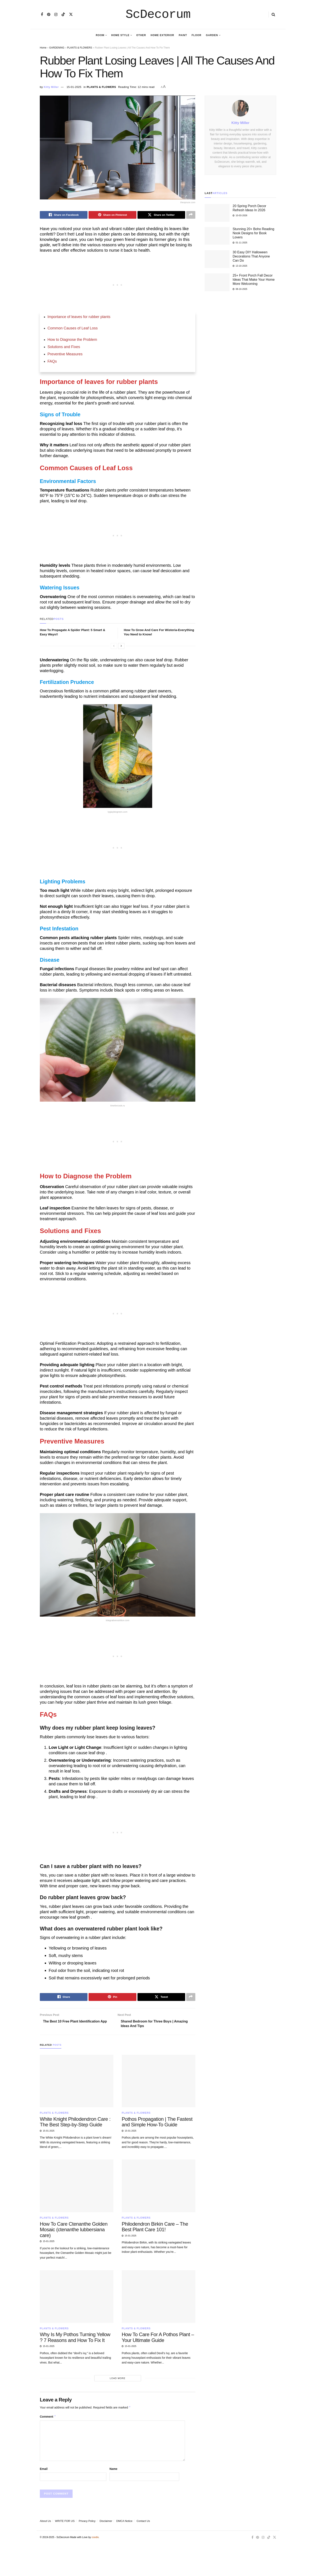  What do you see at coordinates (72, 328) in the screenshot?
I see `Common Causes of Leaf Loss` at bounding box center [72, 328].